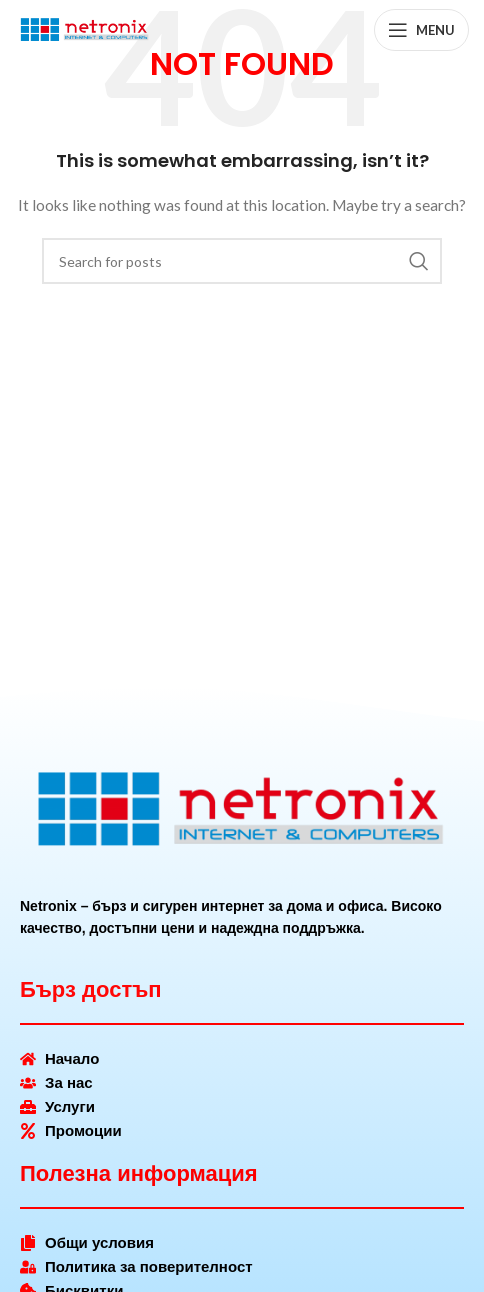 The image size is (484, 1292). I want to click on [Site logo], so click(85, 28).